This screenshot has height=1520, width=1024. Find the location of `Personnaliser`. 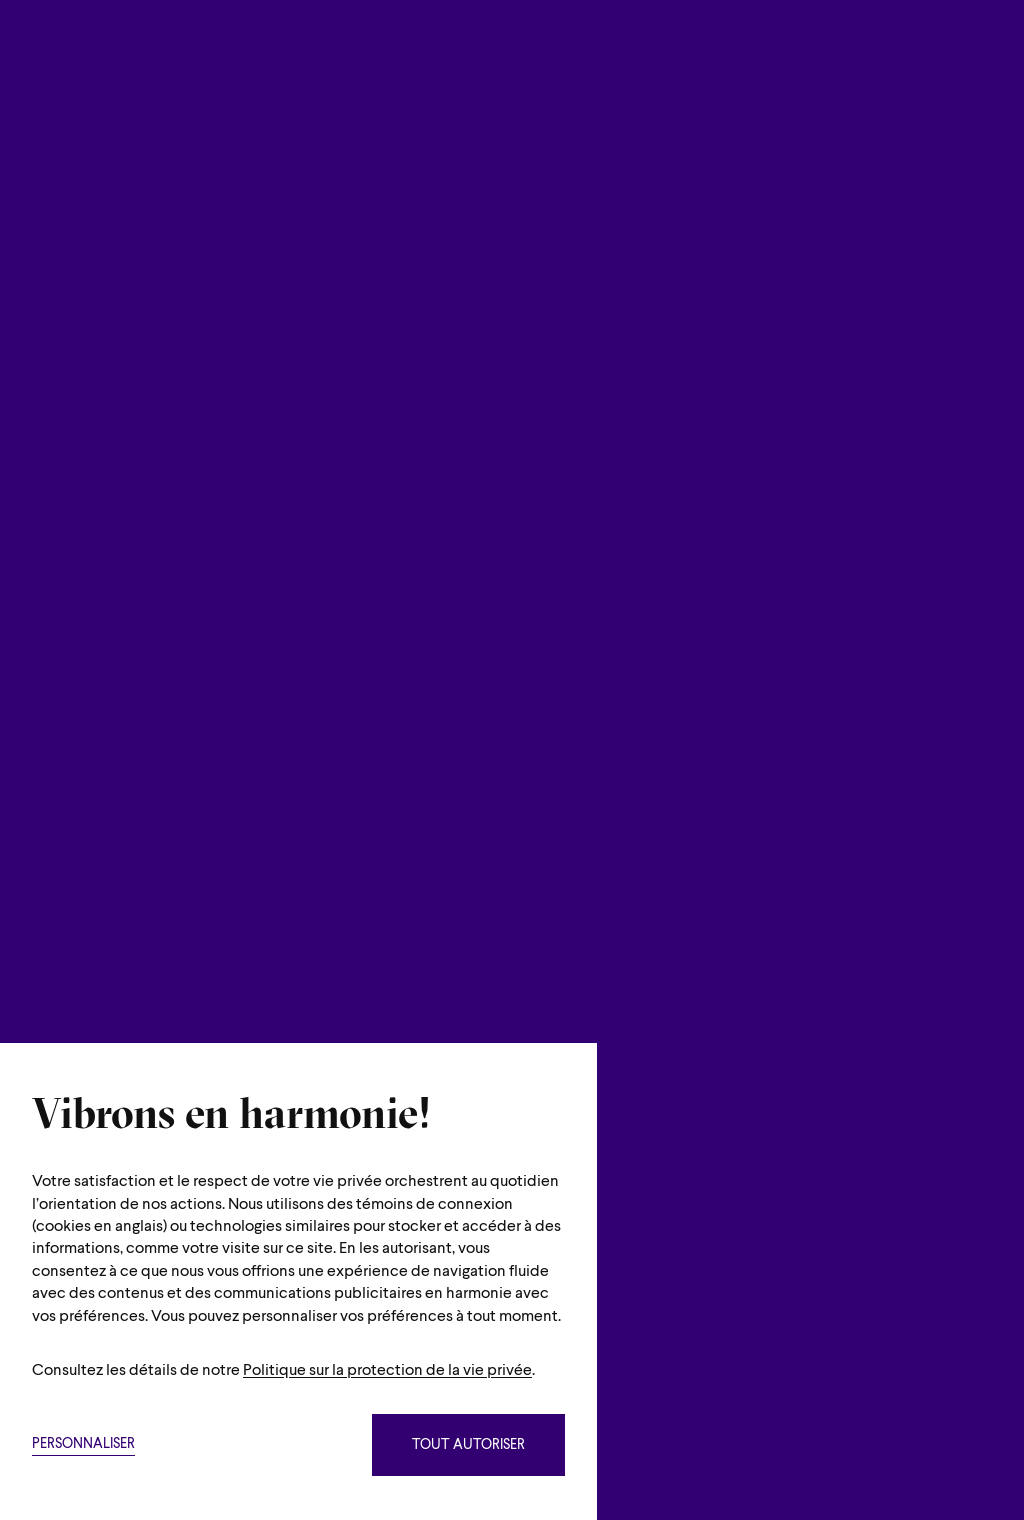

Personnaliser is located at coordinates (83, 1444).